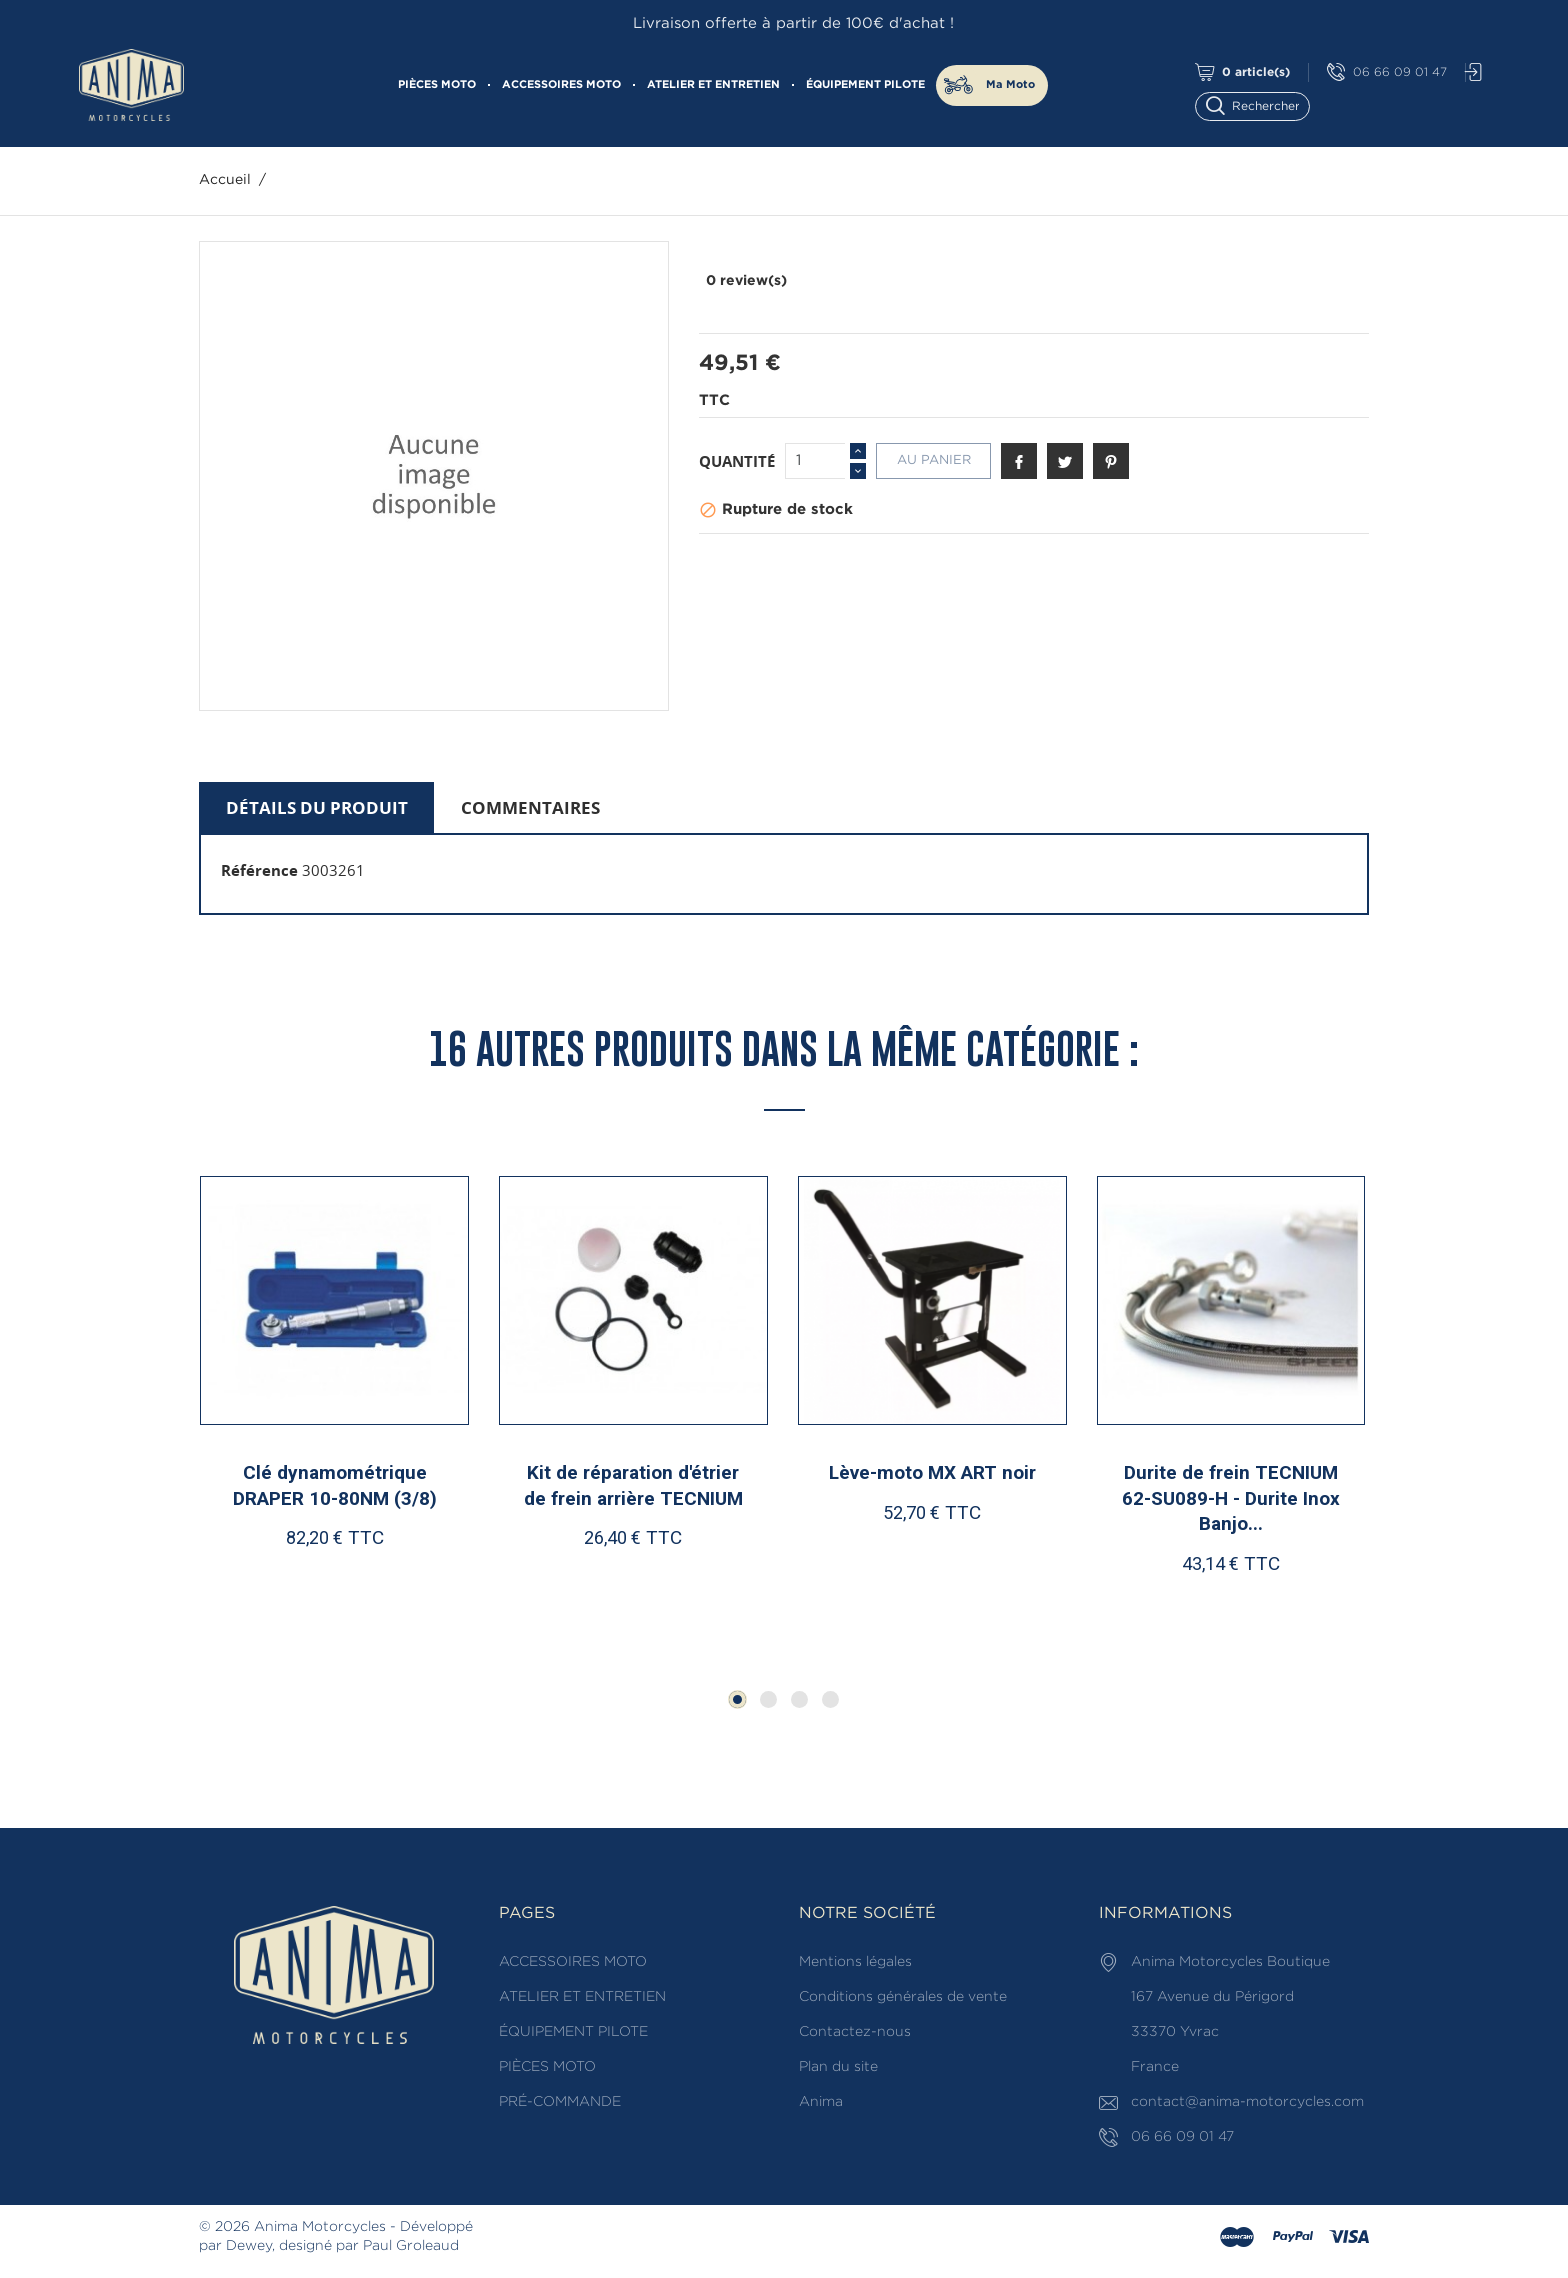 This screenshot has width=1568, height=2278. I want to click on ACCESSOIRES MOTO, so click(561, 85).